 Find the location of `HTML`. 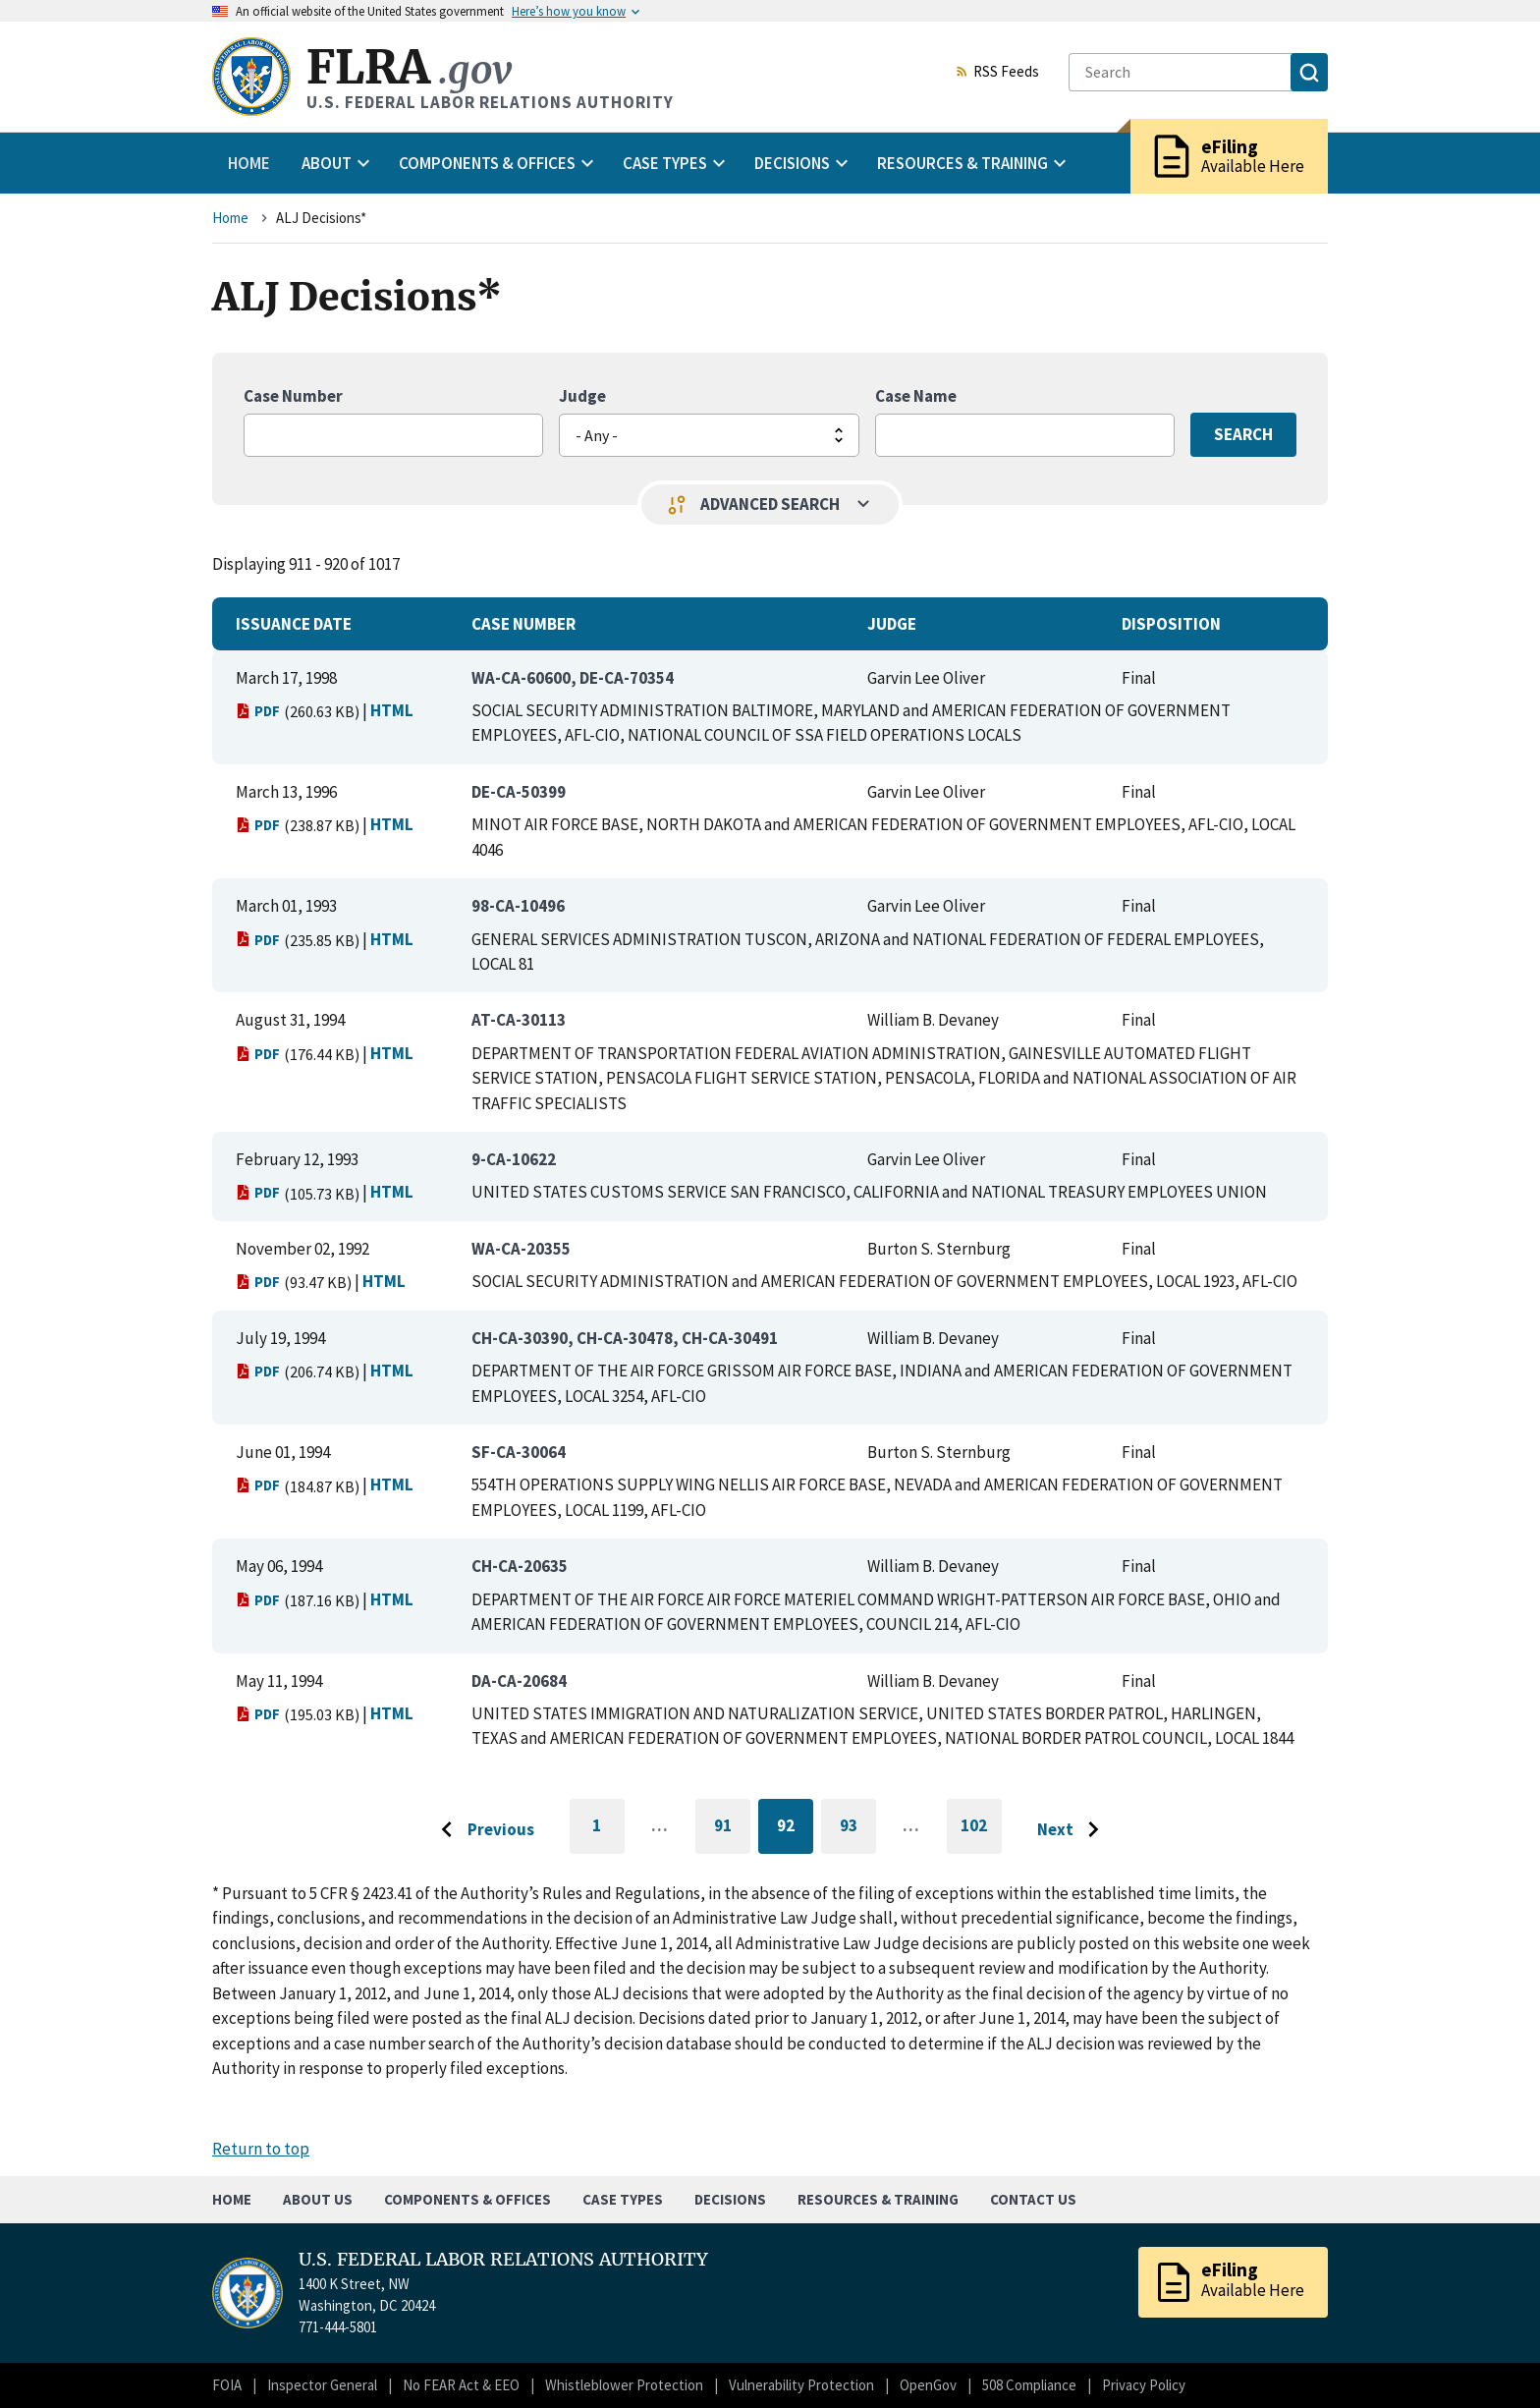

HTML is located at coordinates (391, 710).